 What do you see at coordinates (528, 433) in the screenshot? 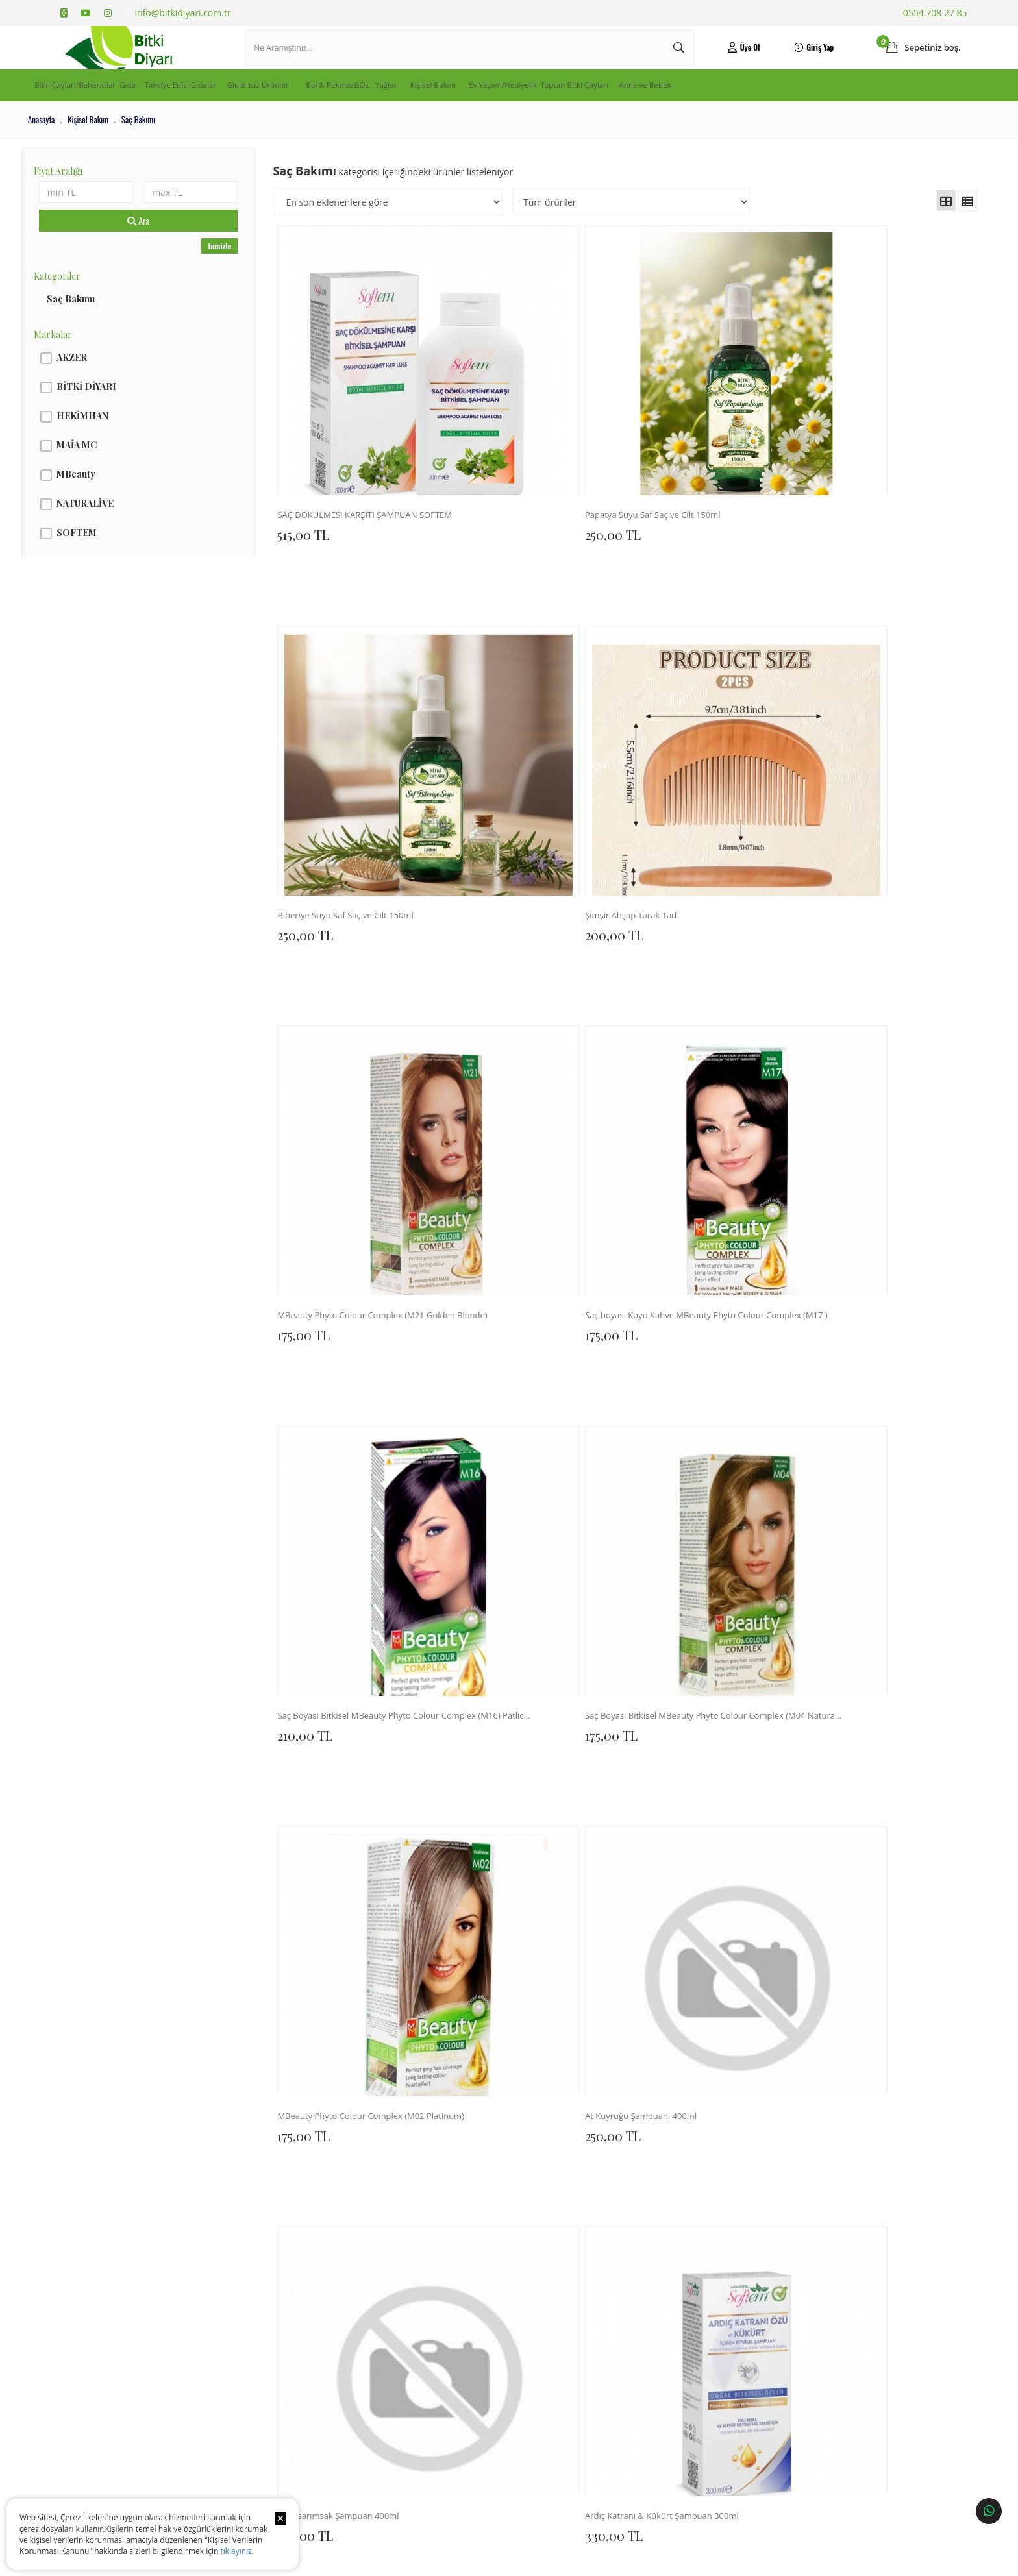
I see `Papatya Suyu Saf Saç ve Cilt 150ml` at bounding box center [528, 433].